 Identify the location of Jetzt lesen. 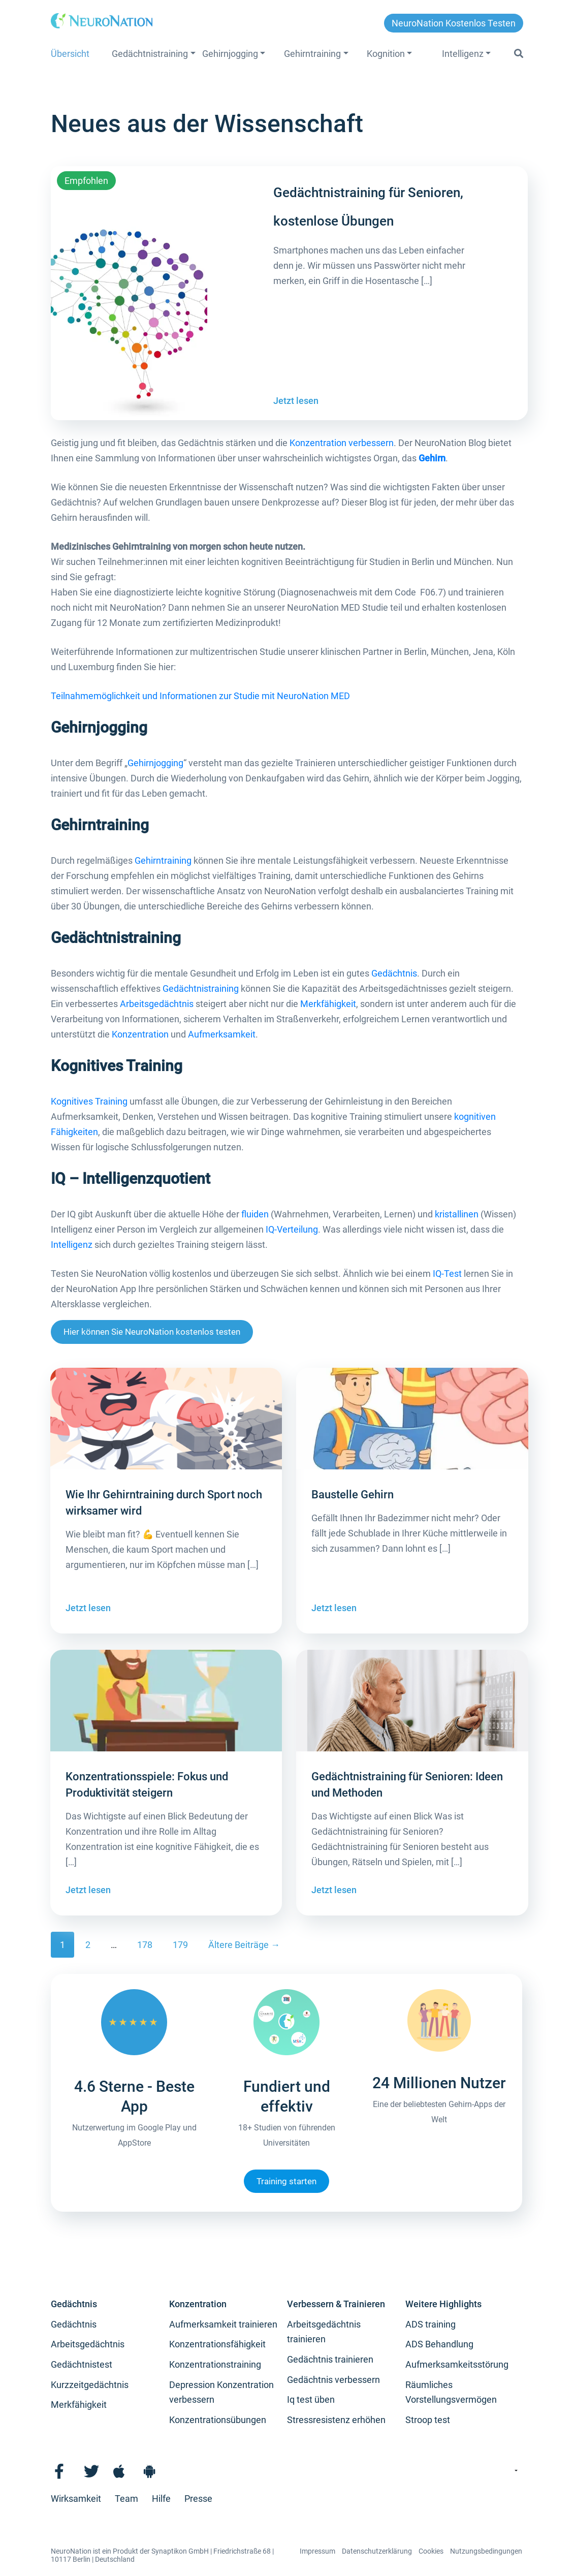
(295, 400).